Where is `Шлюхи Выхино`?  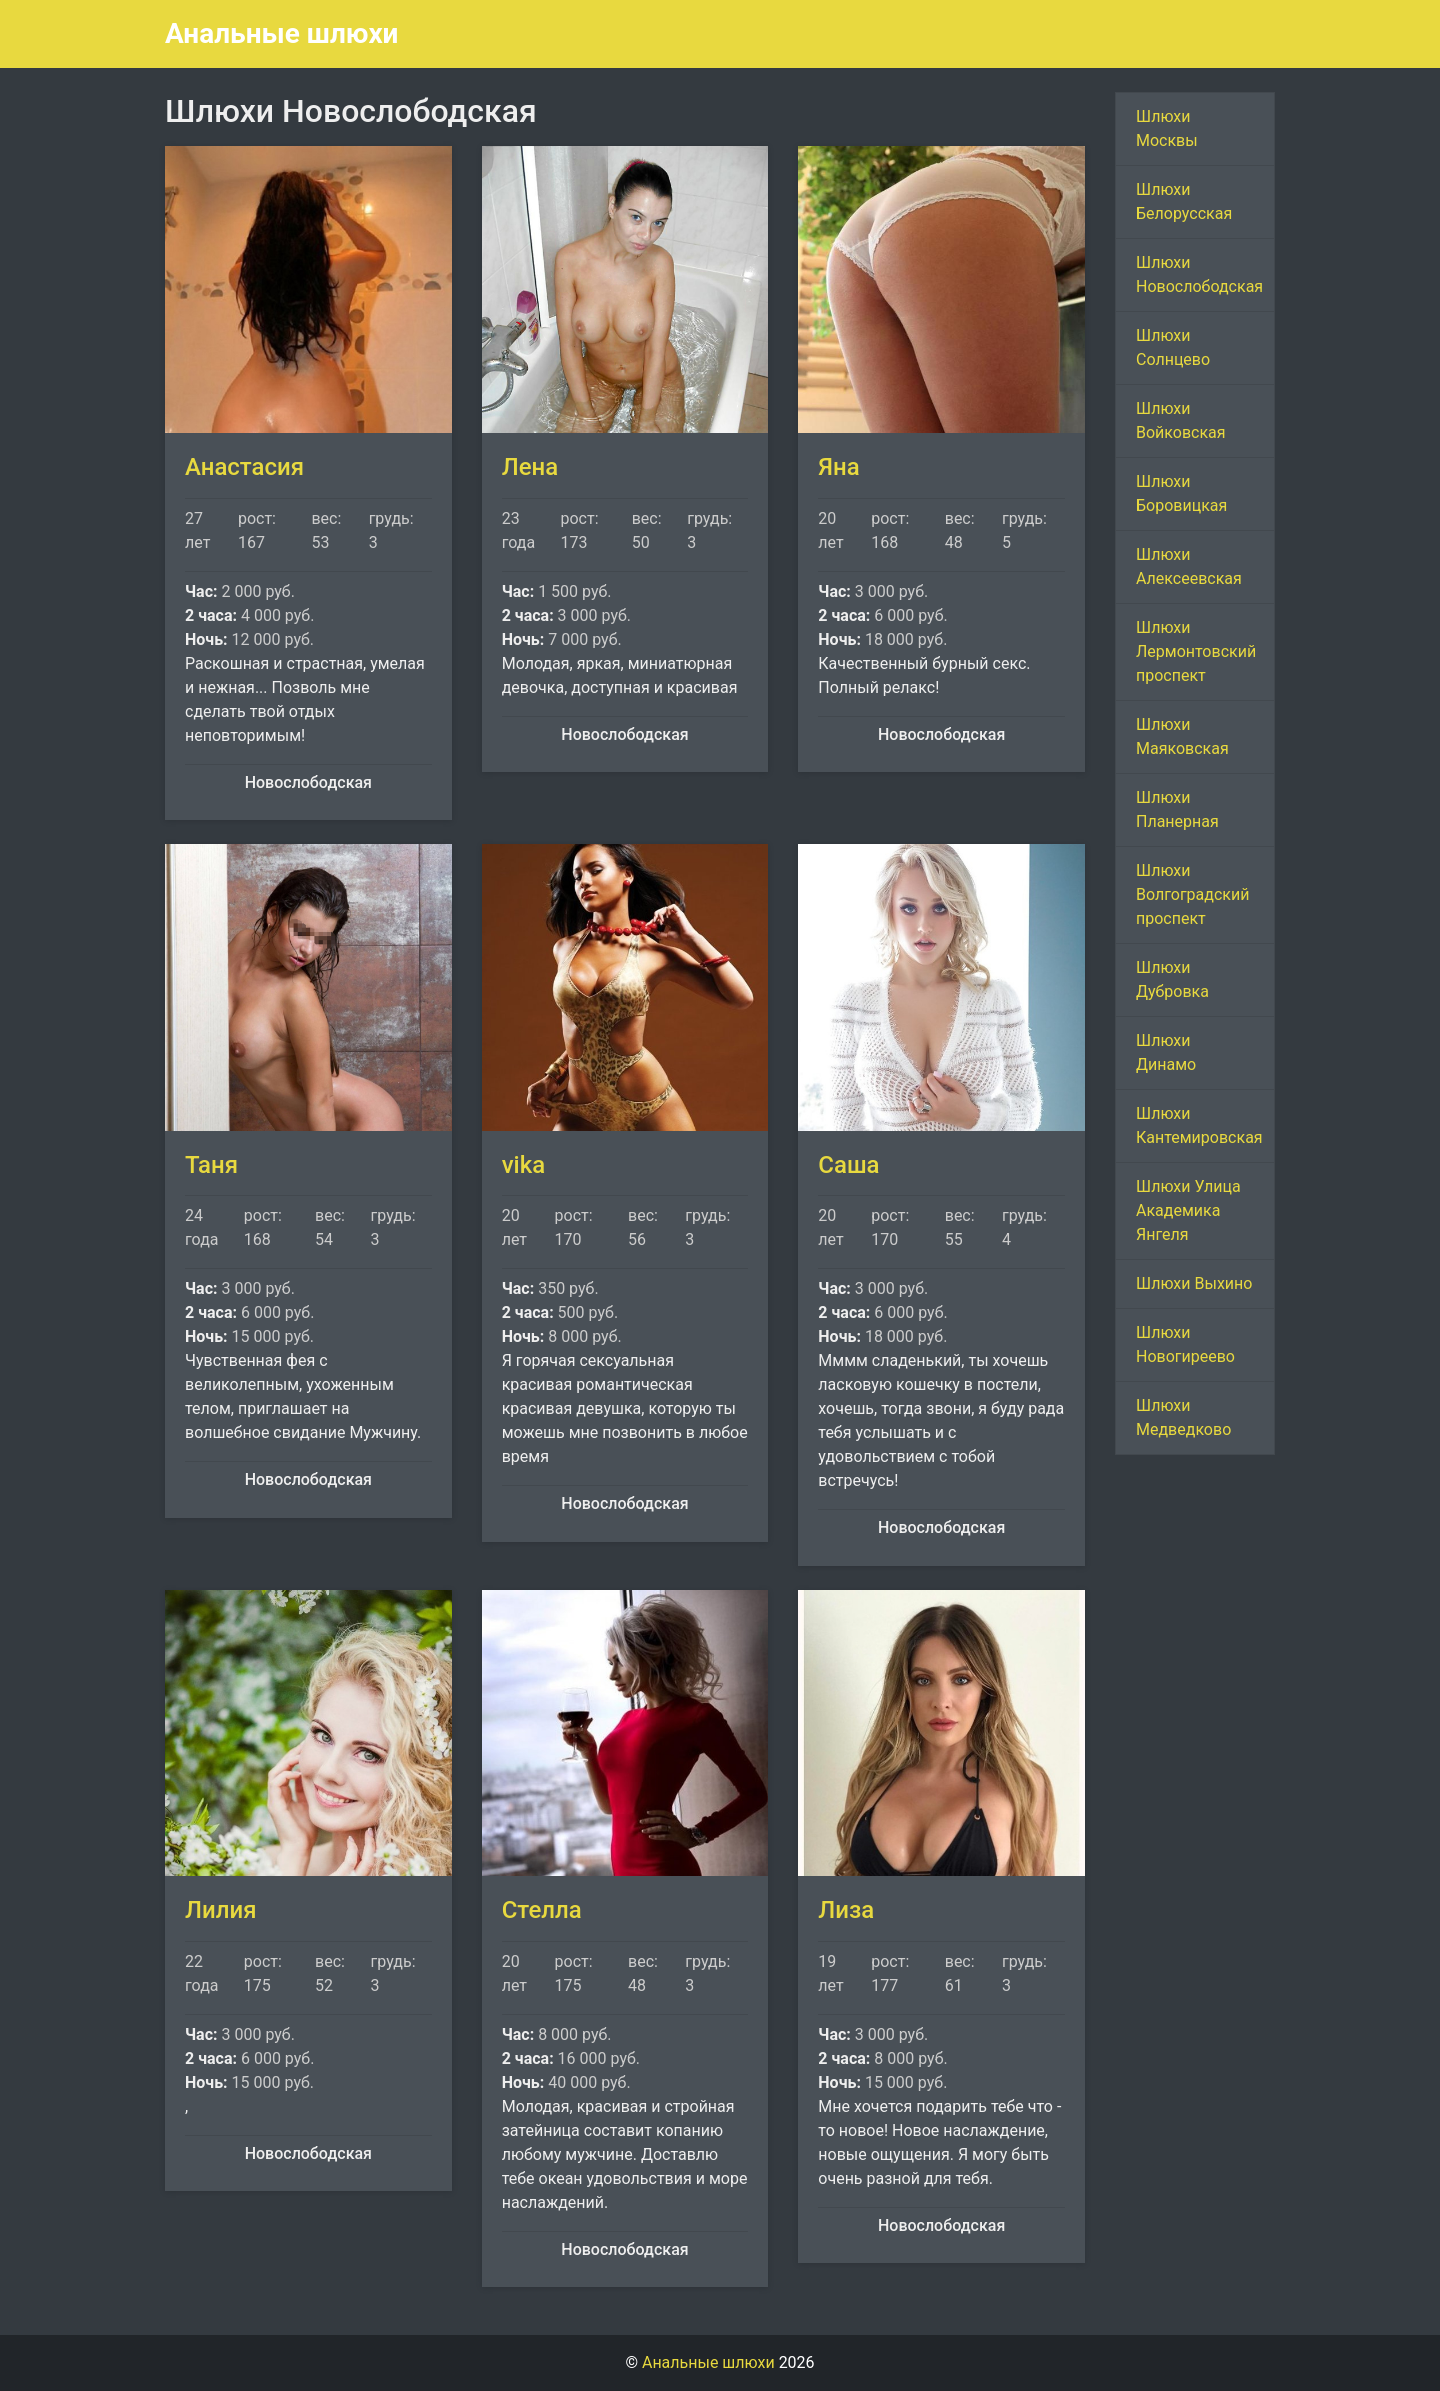
Шлюхи Выхино is located at coordinates (1194, 1283).